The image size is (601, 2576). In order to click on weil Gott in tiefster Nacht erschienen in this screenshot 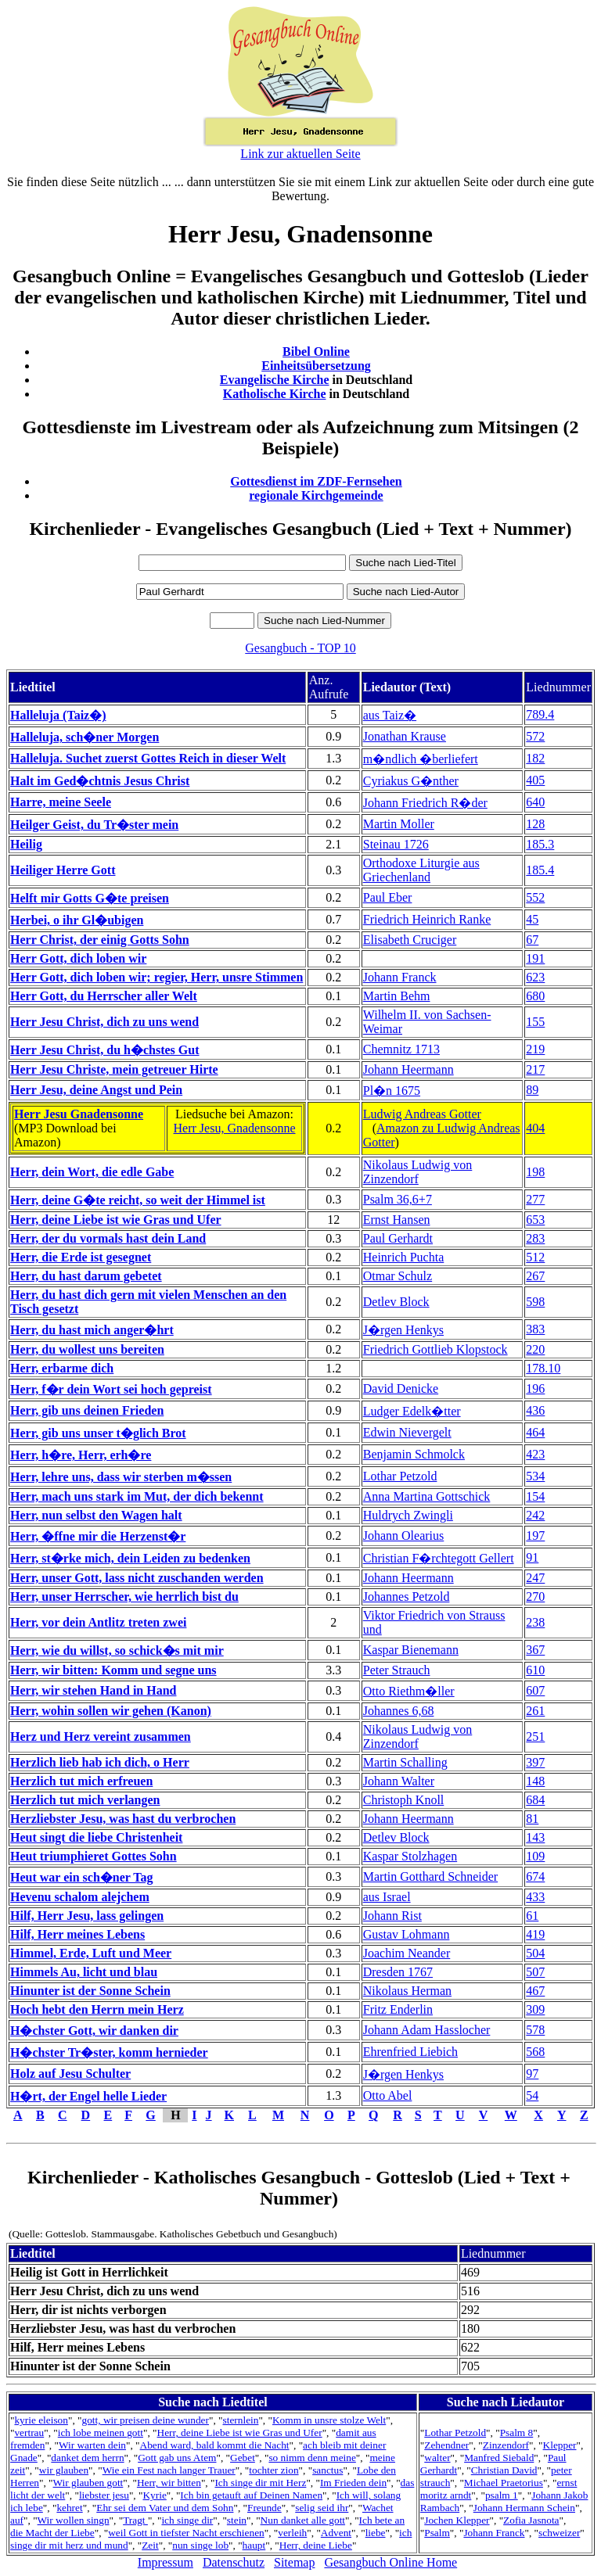, I will do `click(186, 2532)`.